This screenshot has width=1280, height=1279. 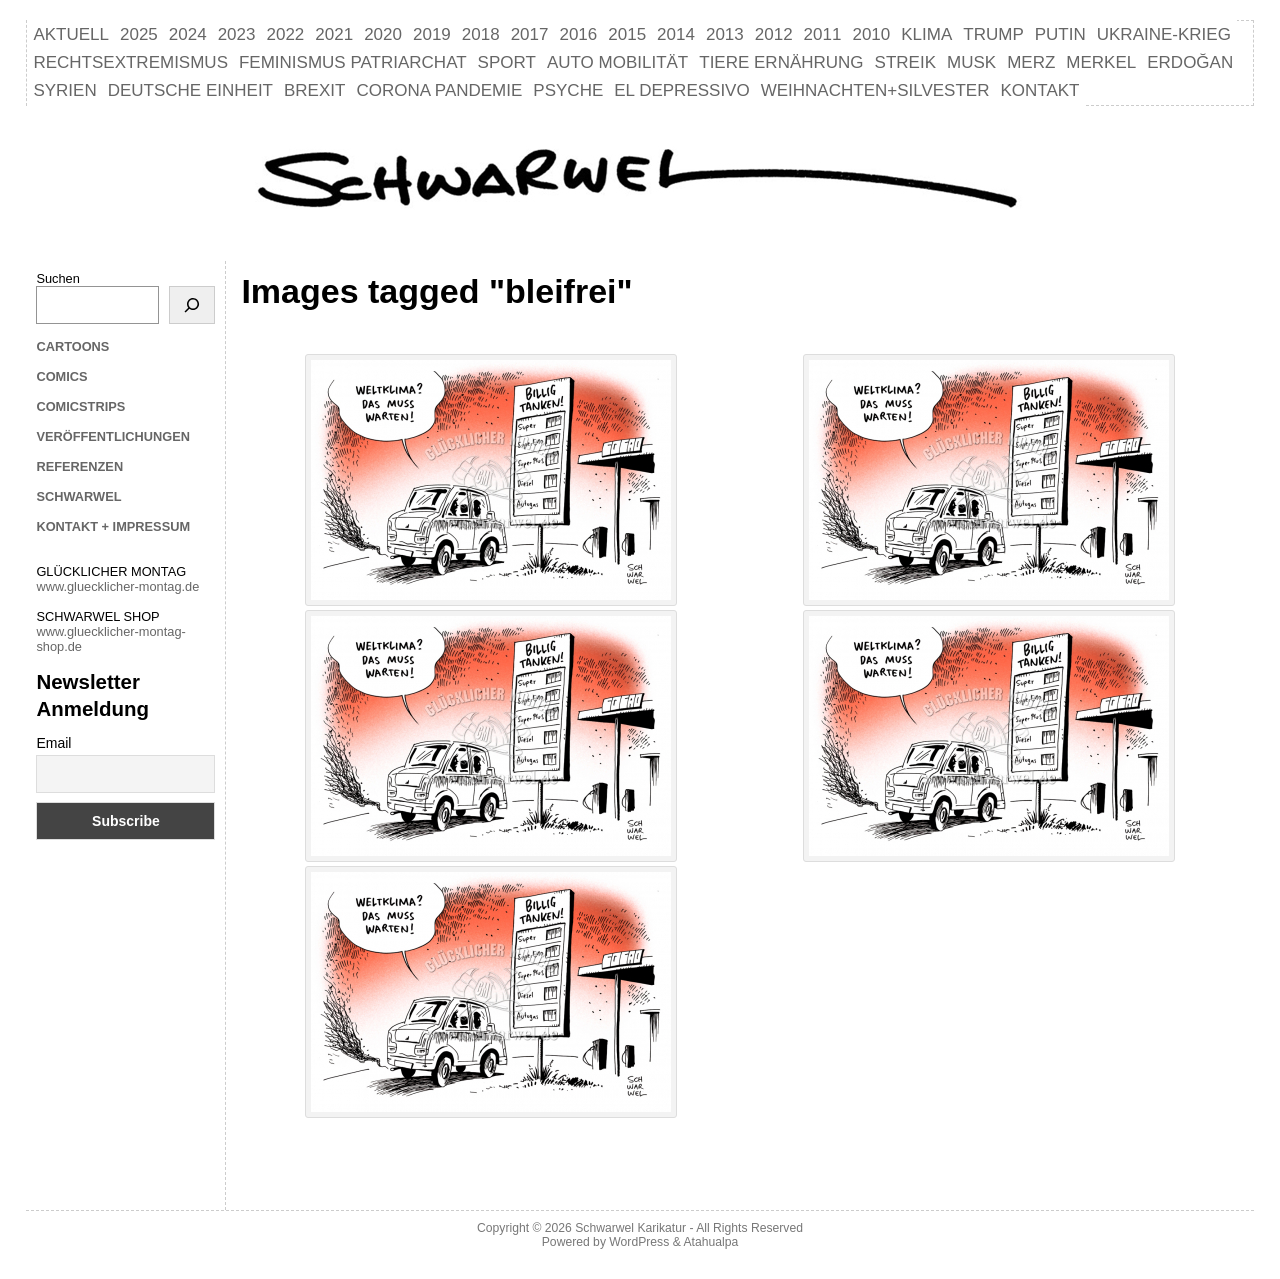 What do you see at coordinates (192, 305) in the screenshot?
I see `[Suchen]` at bounding box center [192, 305].